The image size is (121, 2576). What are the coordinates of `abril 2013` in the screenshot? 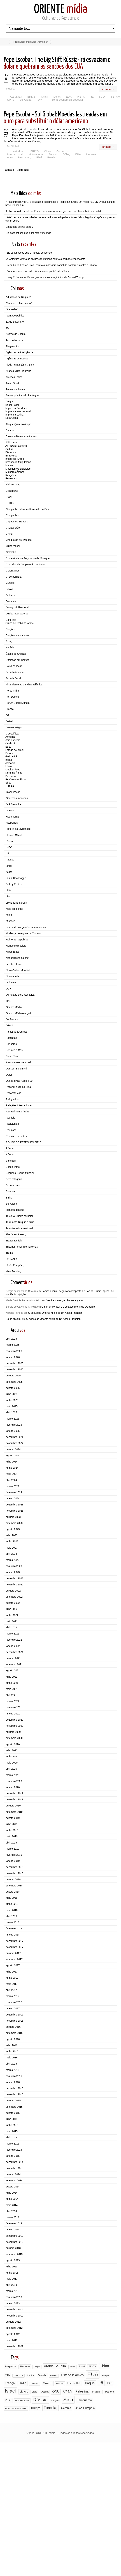 It's located at (11, 2284).